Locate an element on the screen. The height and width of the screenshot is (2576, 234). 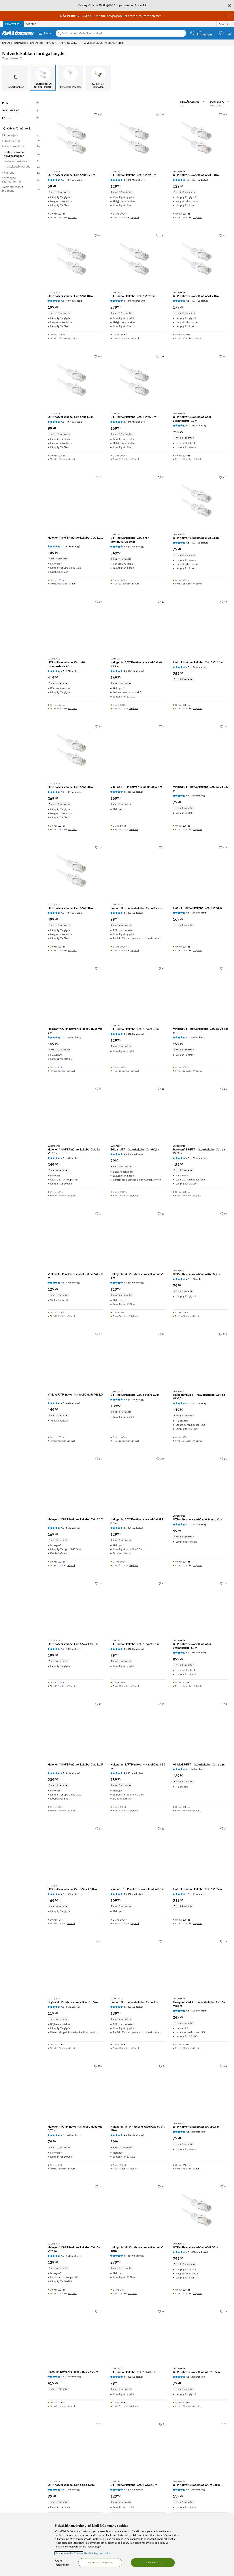
[257 gillar] is located at coordinates (223, 477).